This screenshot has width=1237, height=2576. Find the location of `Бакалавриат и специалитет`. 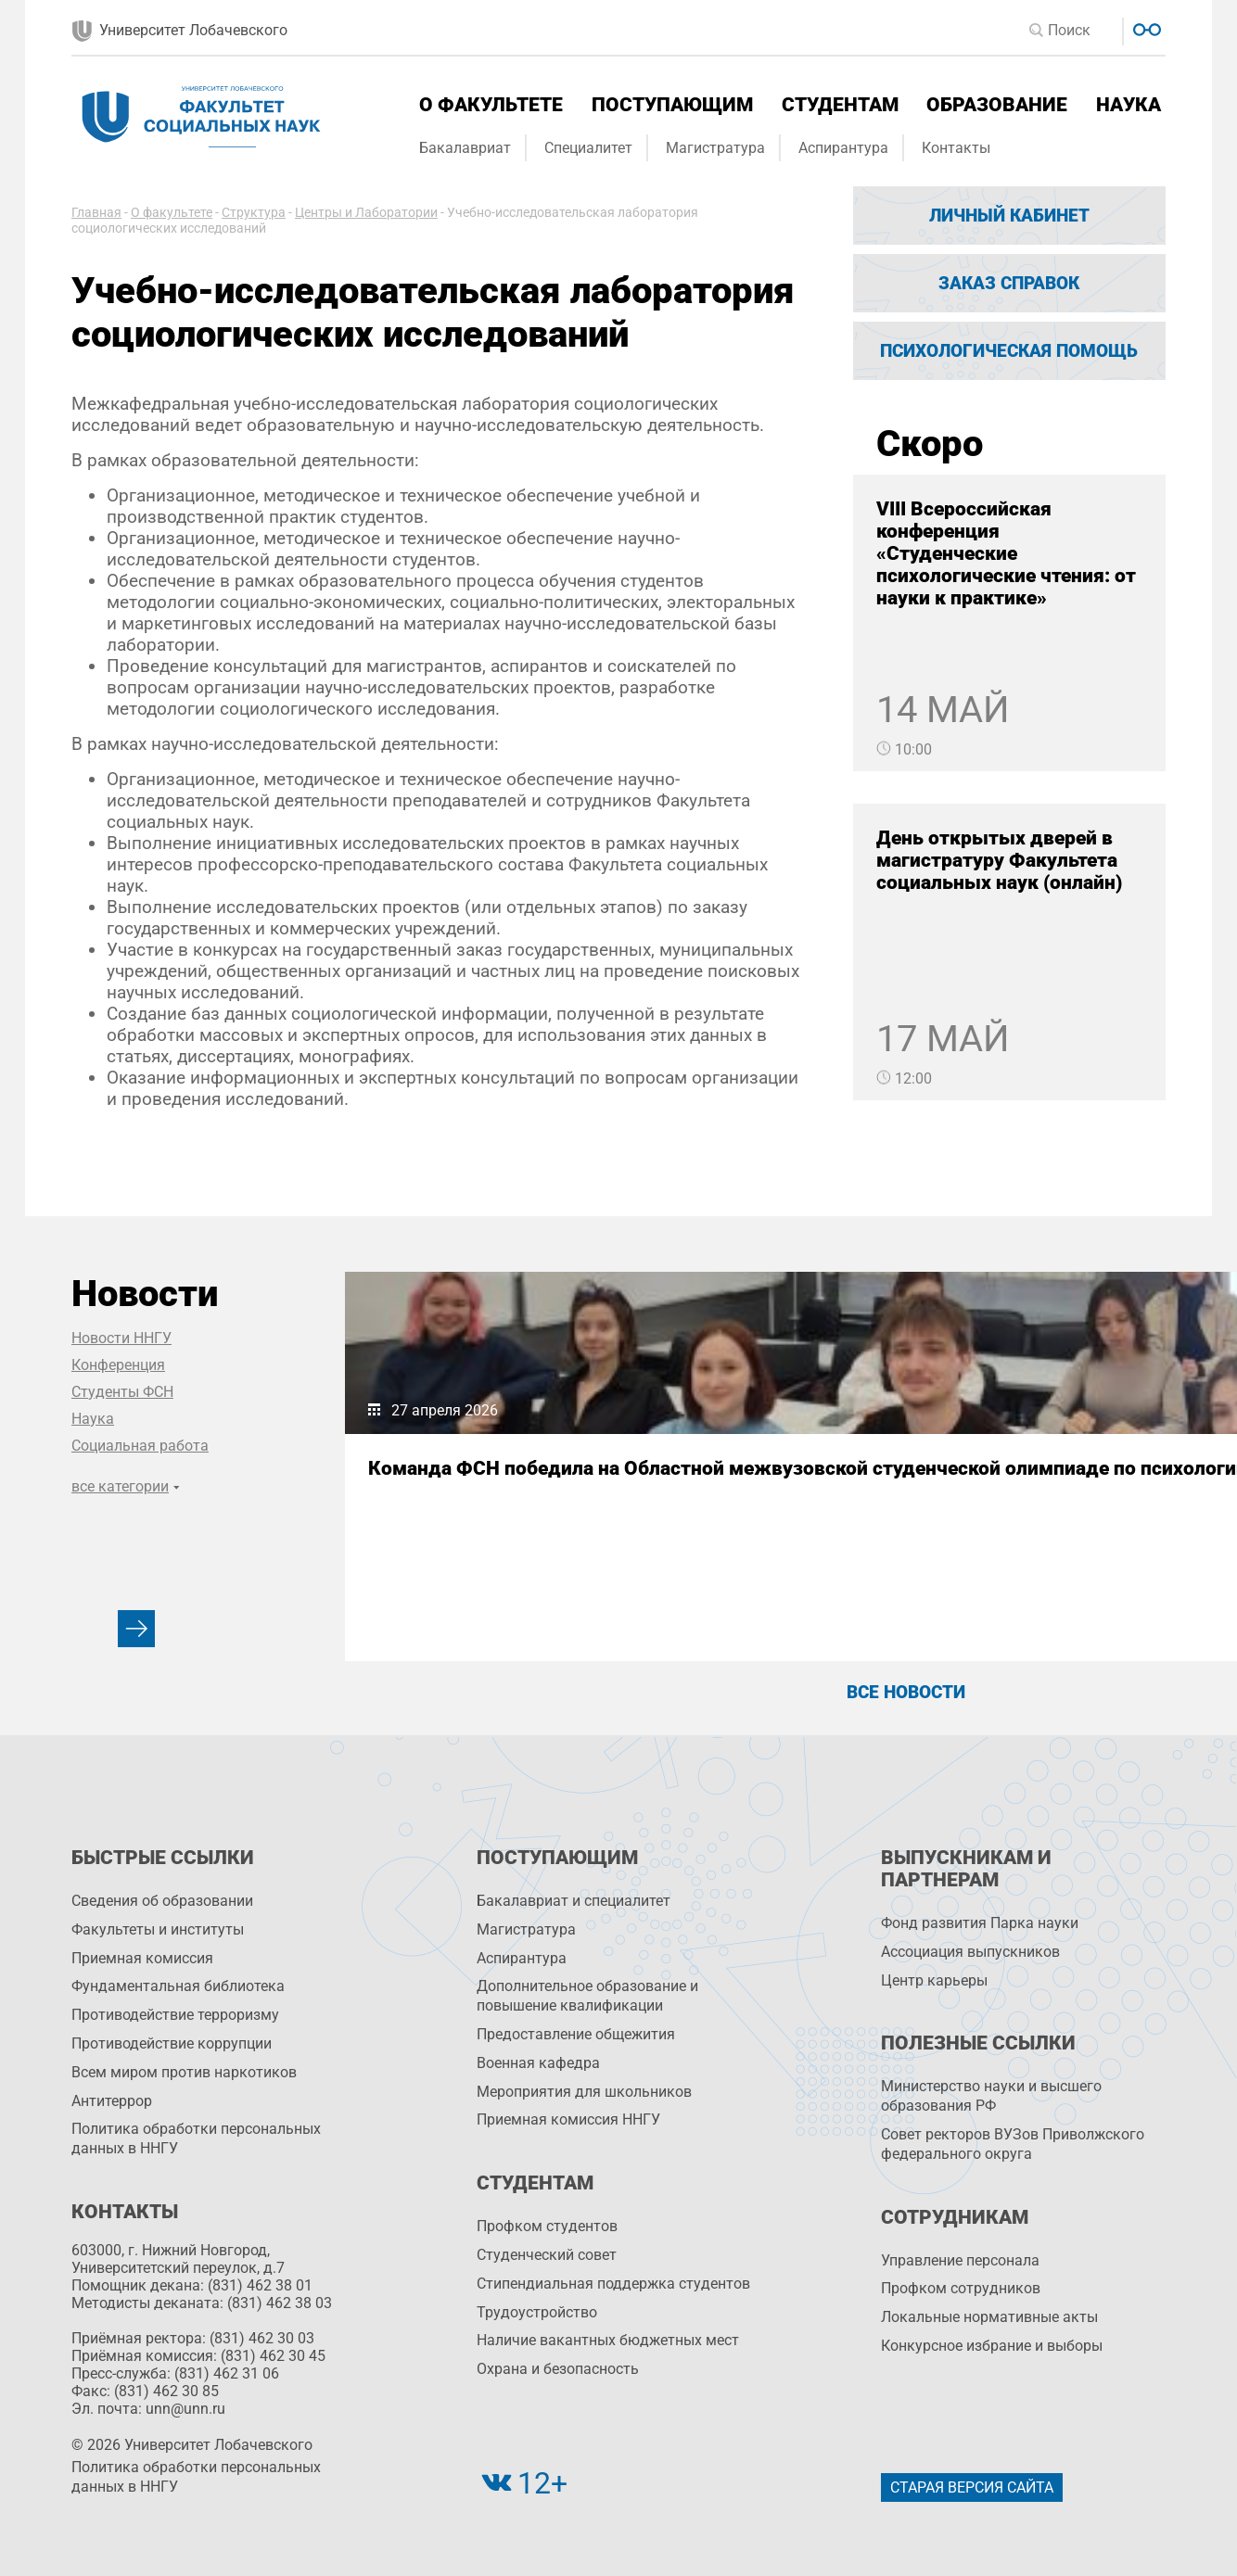

Бакалавриат и специалитет is located at coordinates (573, 1901).